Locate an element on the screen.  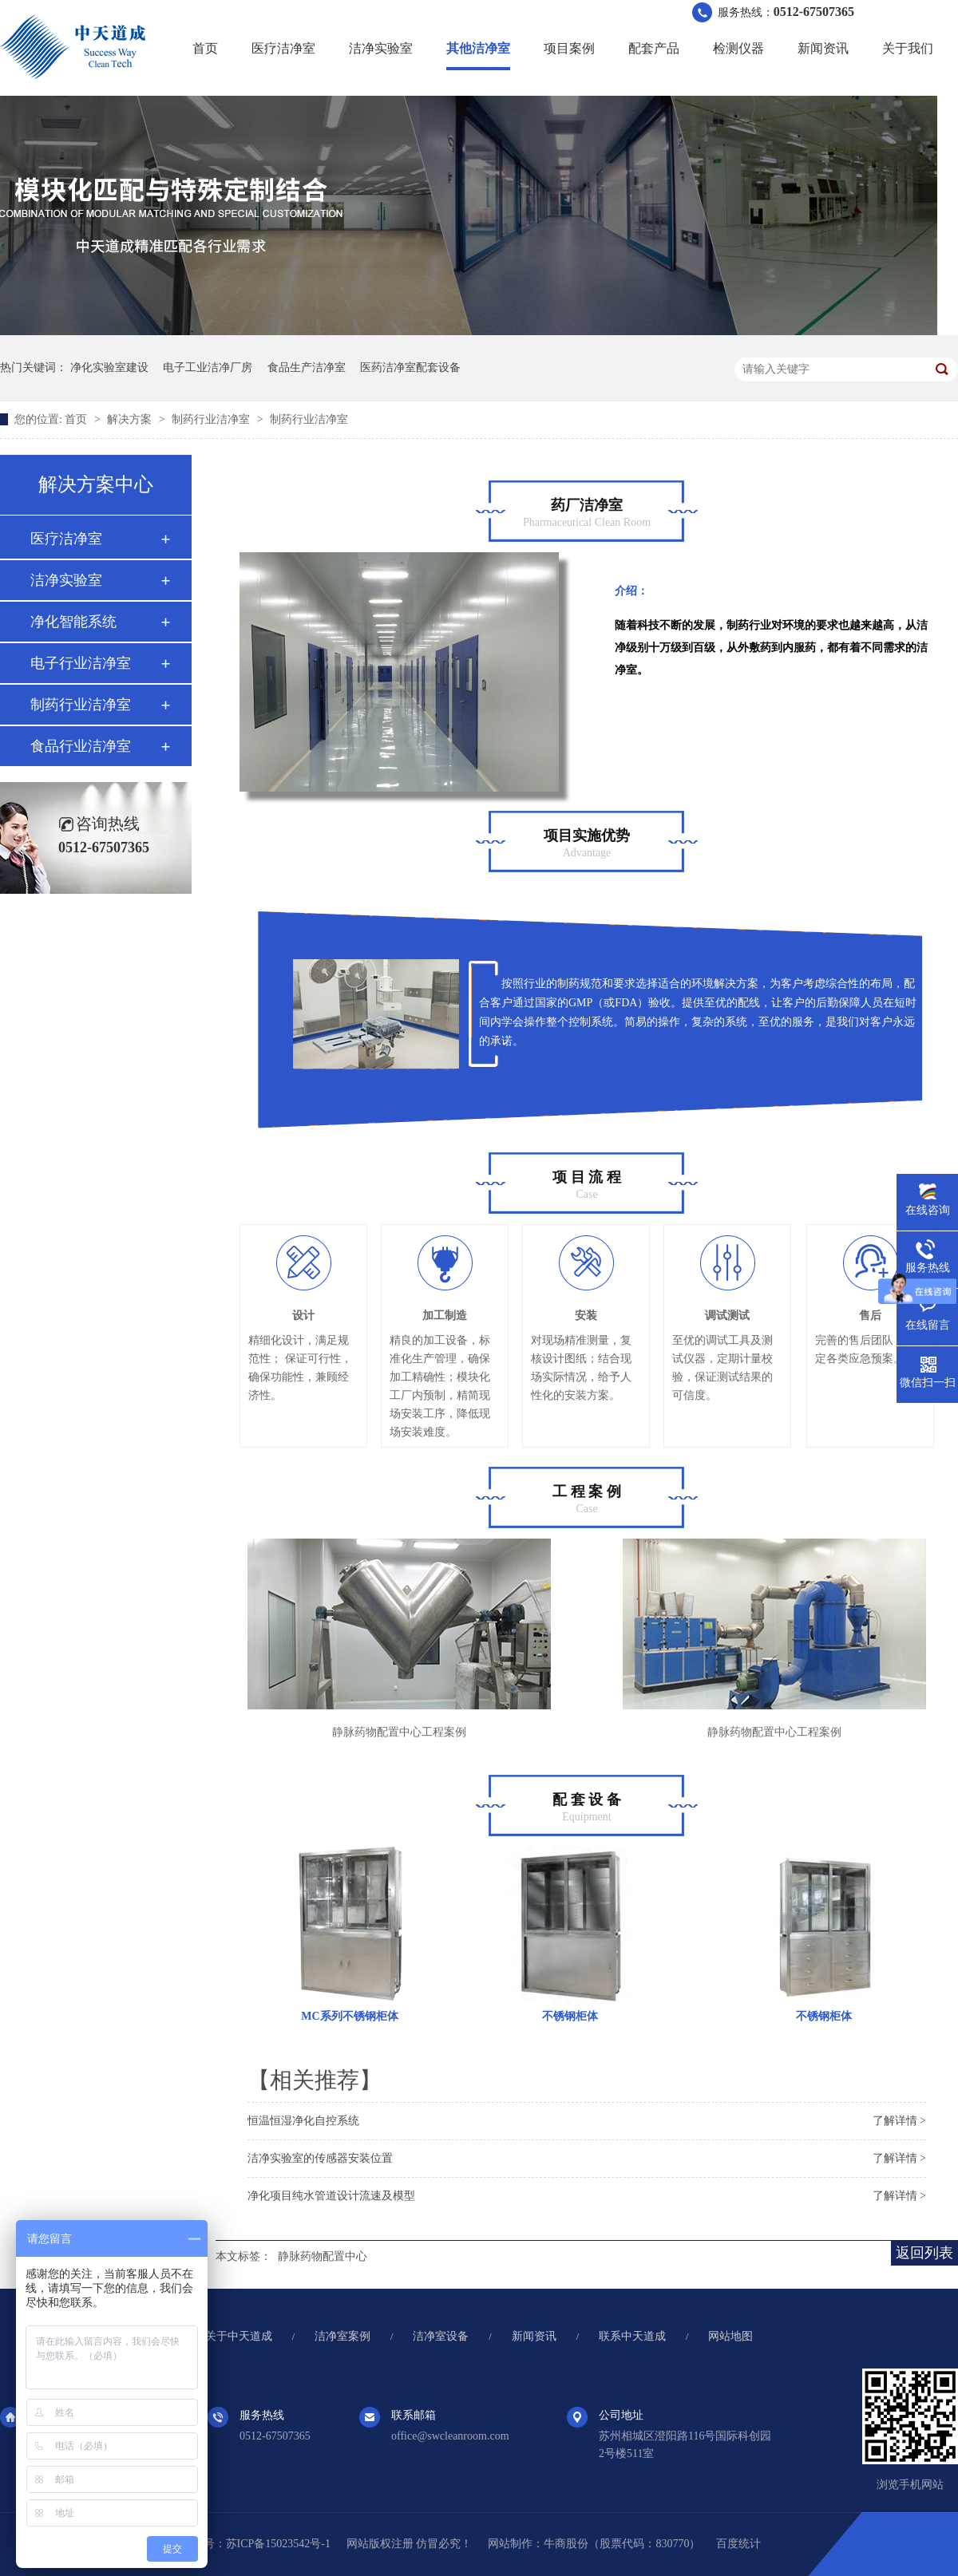
医疗洁净室 is located at coordinates (283, 48).